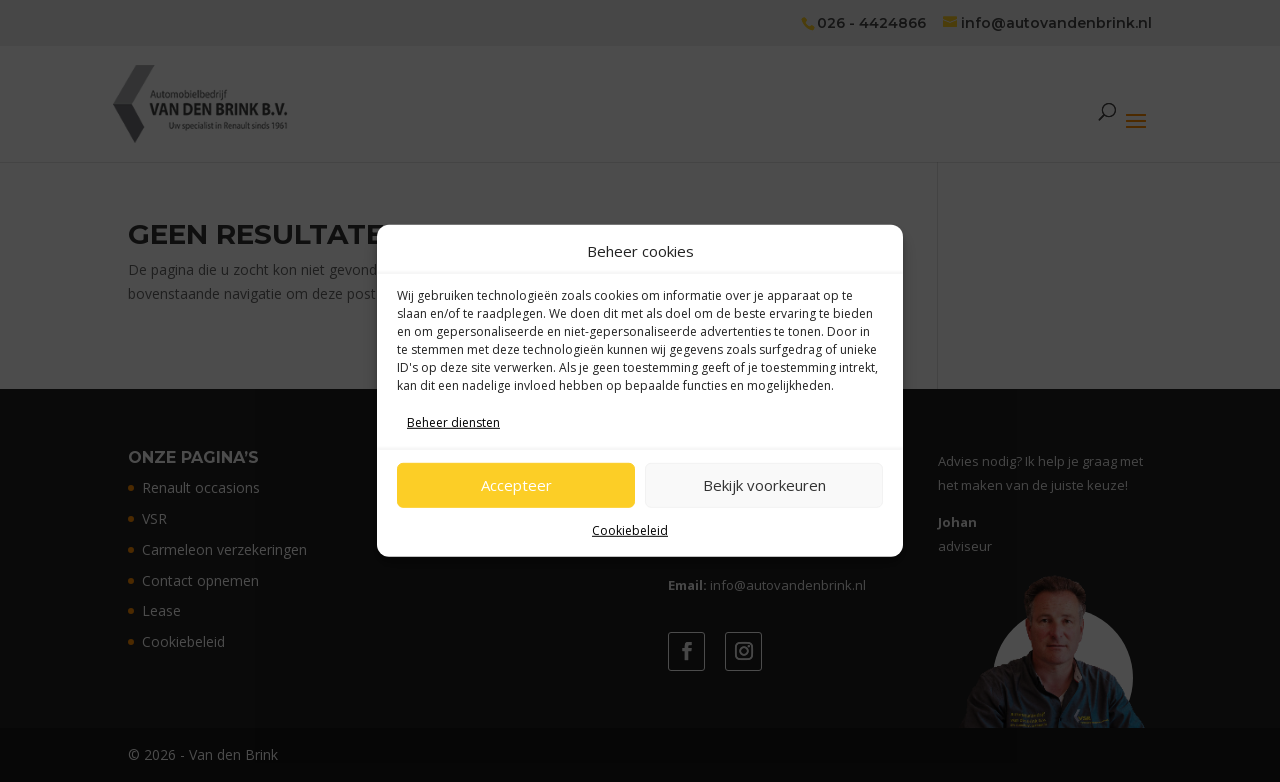 The height and width of the screenshot is (782, 1280). Describe the element at coordinates (516, 485) in the screenshot. I see `Accepteer` at that location.